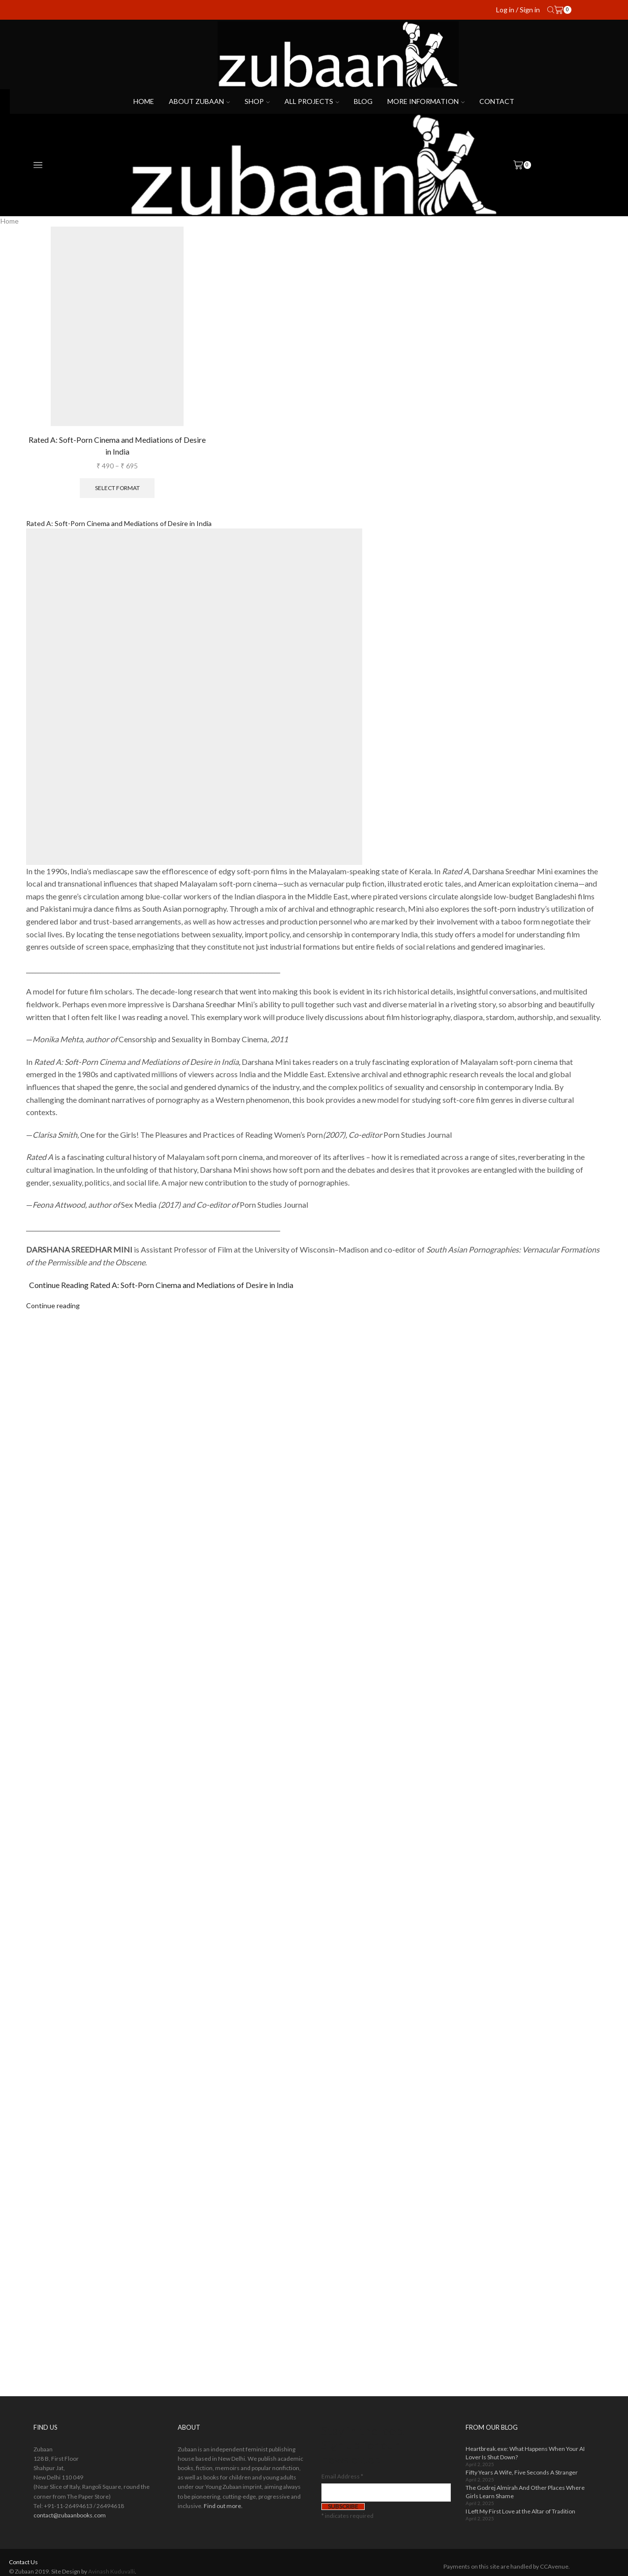  What do you see at coordinates (117, 445) in the screenshot?
I see `Rated A: Soft-Porn Cinema and Mediations of Desire in India` at bounding box center [117, 445].